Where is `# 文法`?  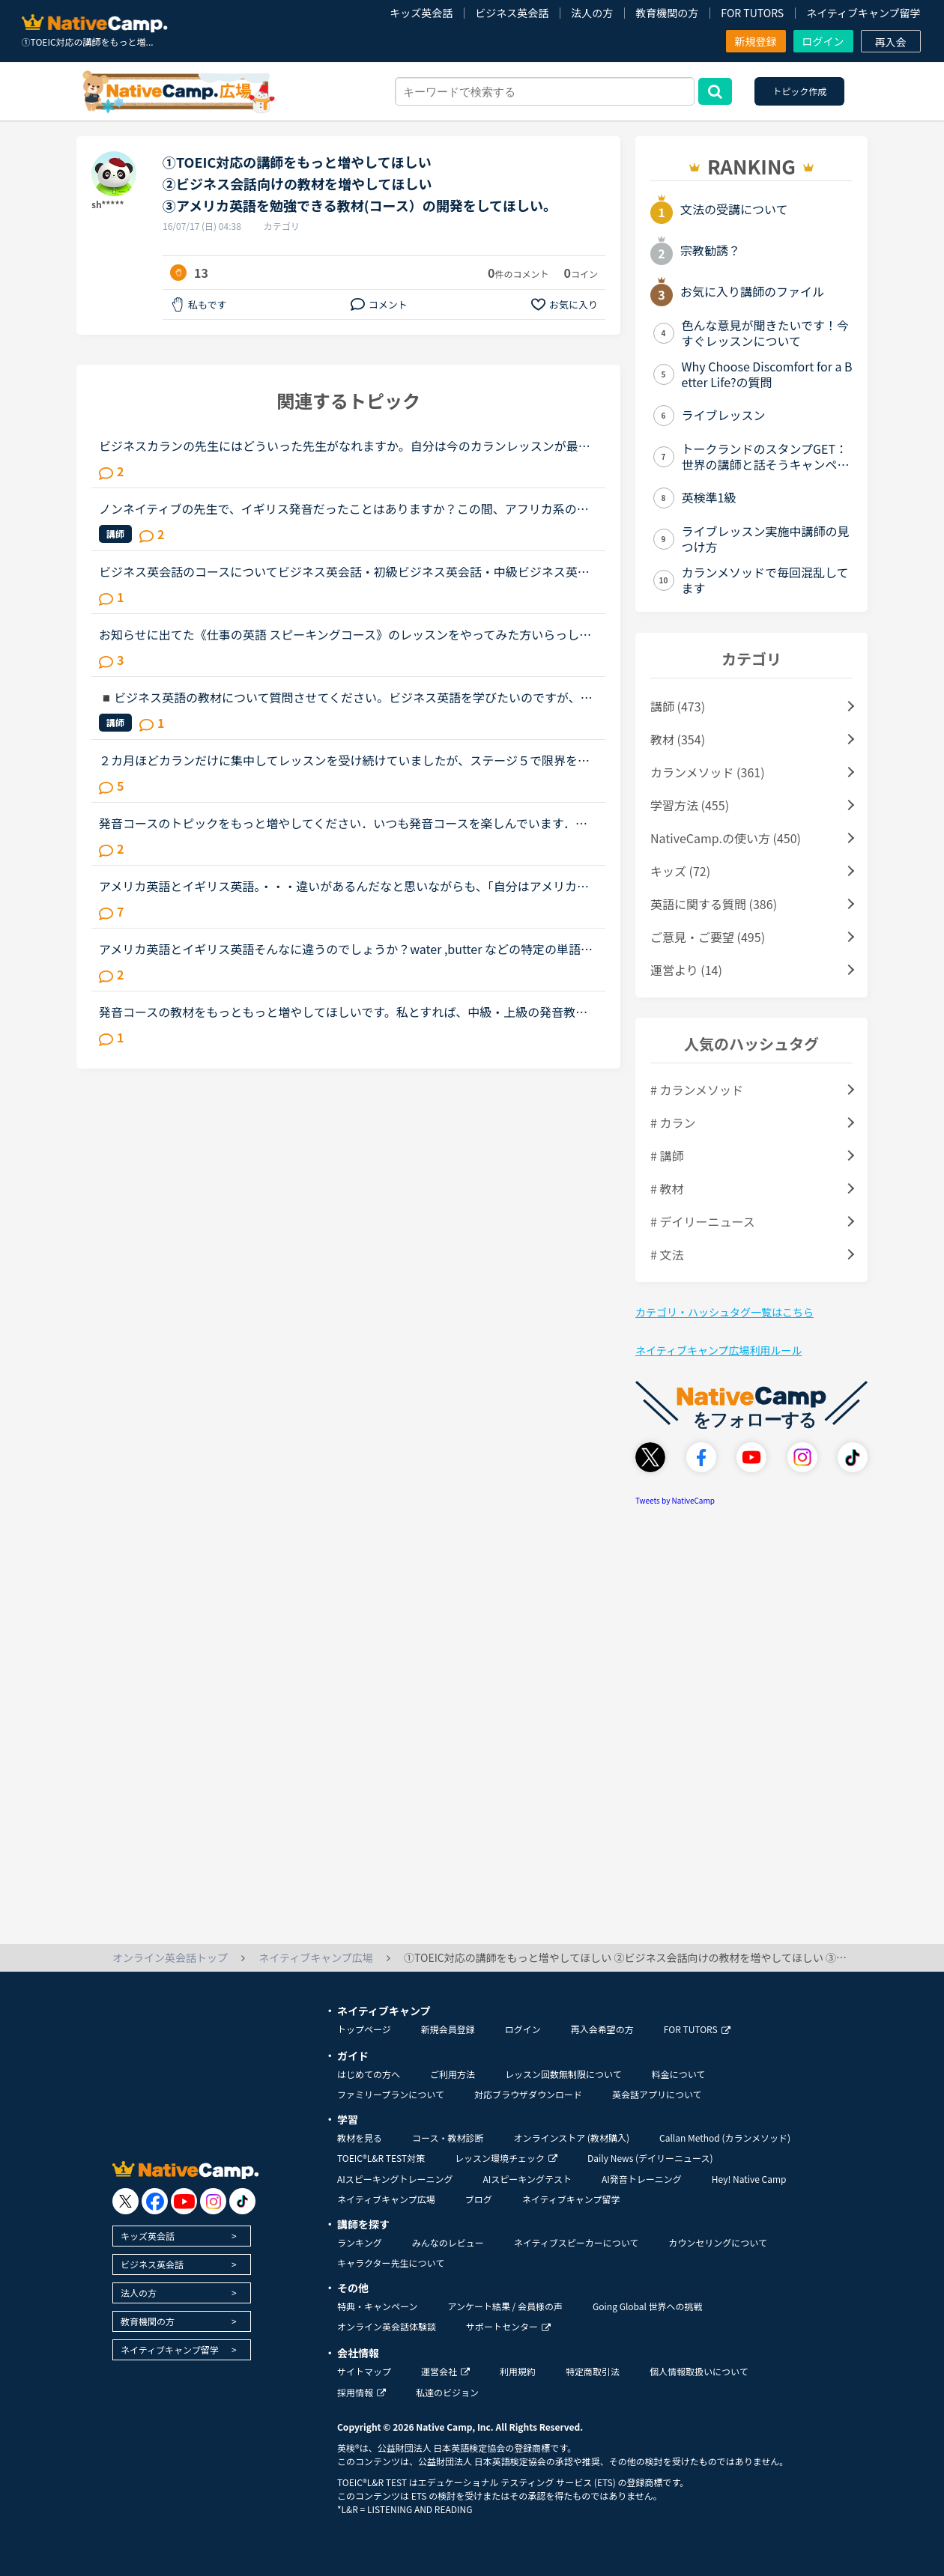
# 文法 is located at coordinates (666, 1254).